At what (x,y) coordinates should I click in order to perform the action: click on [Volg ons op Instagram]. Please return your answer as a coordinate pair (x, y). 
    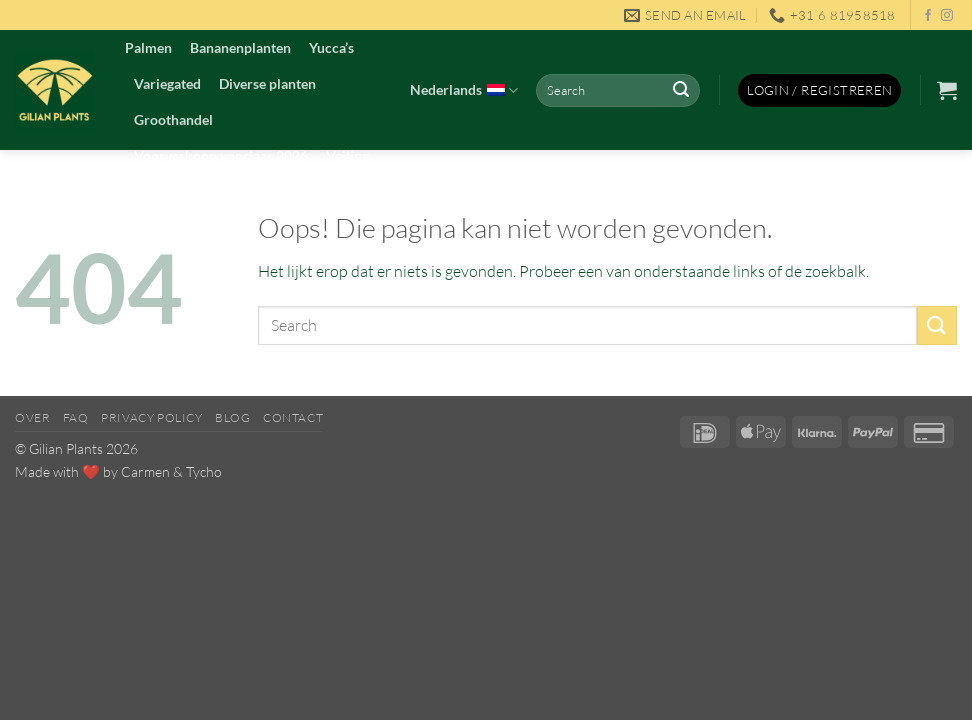
    Looking at the image, I should click on (947, 16).